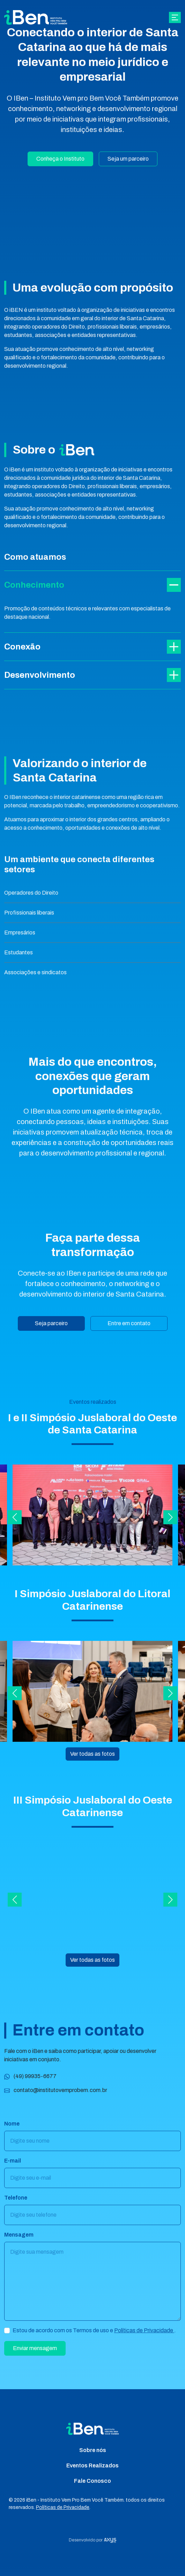  I want to click on Nome, so click(12, 2128).